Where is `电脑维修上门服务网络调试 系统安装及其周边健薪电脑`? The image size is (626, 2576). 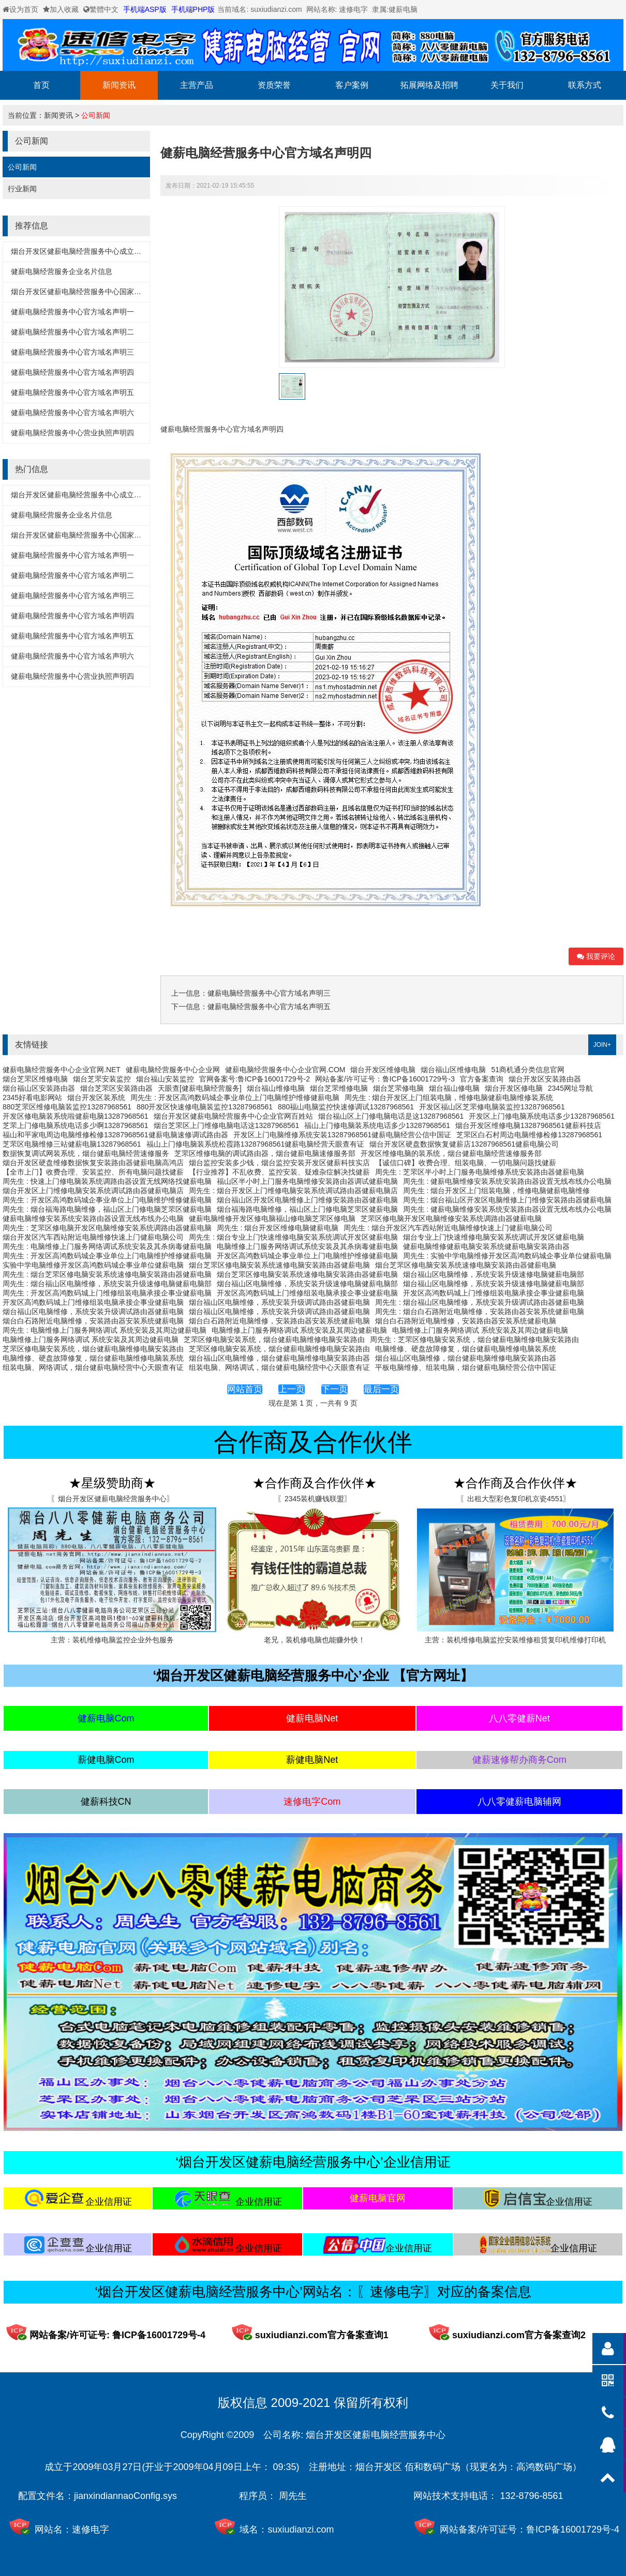 电脑维修上门服务网络调试 系统安装及其周边健薪电脑 is located at coordinates (299, 1330).